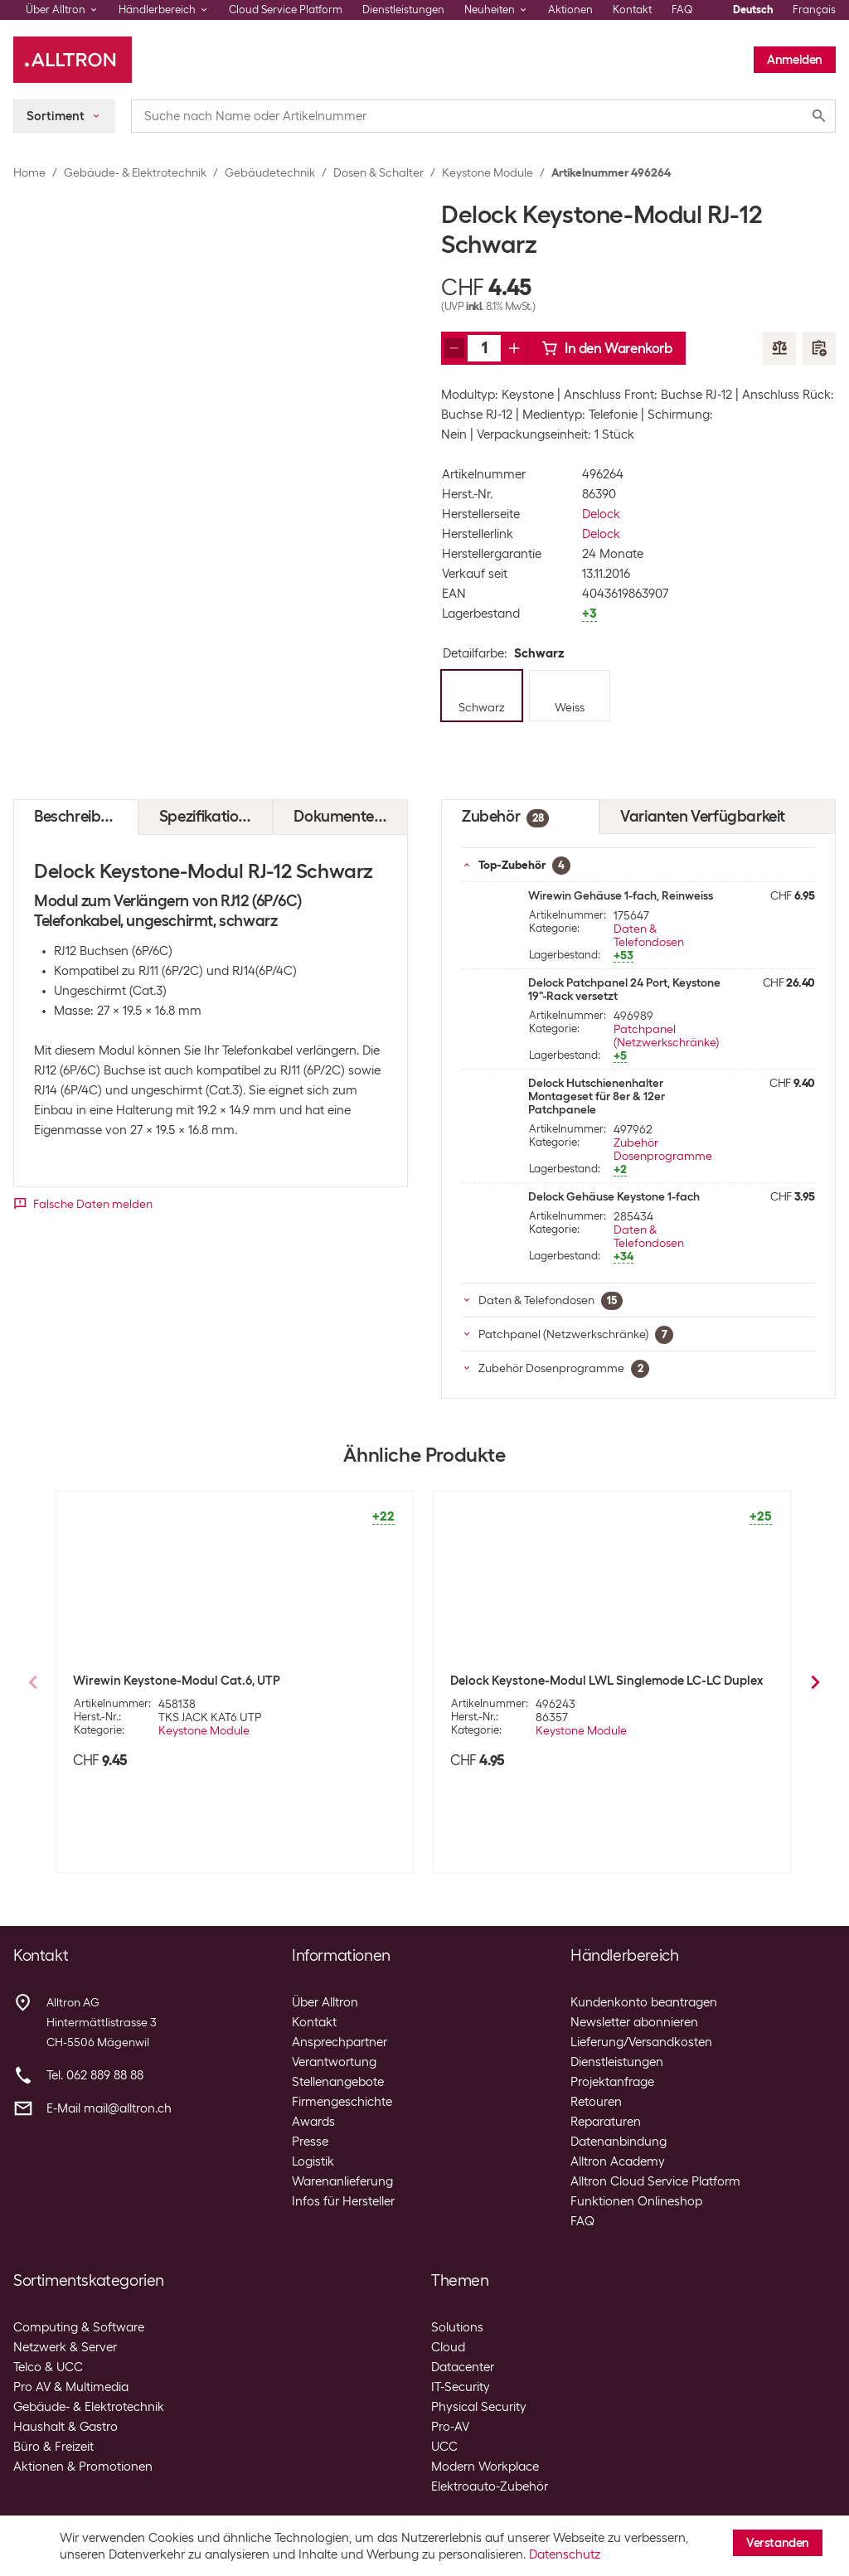 The height and width of the screenshot is (2576, 849). I want to click on Kundenkonto beantragen, so click(643, 2002).